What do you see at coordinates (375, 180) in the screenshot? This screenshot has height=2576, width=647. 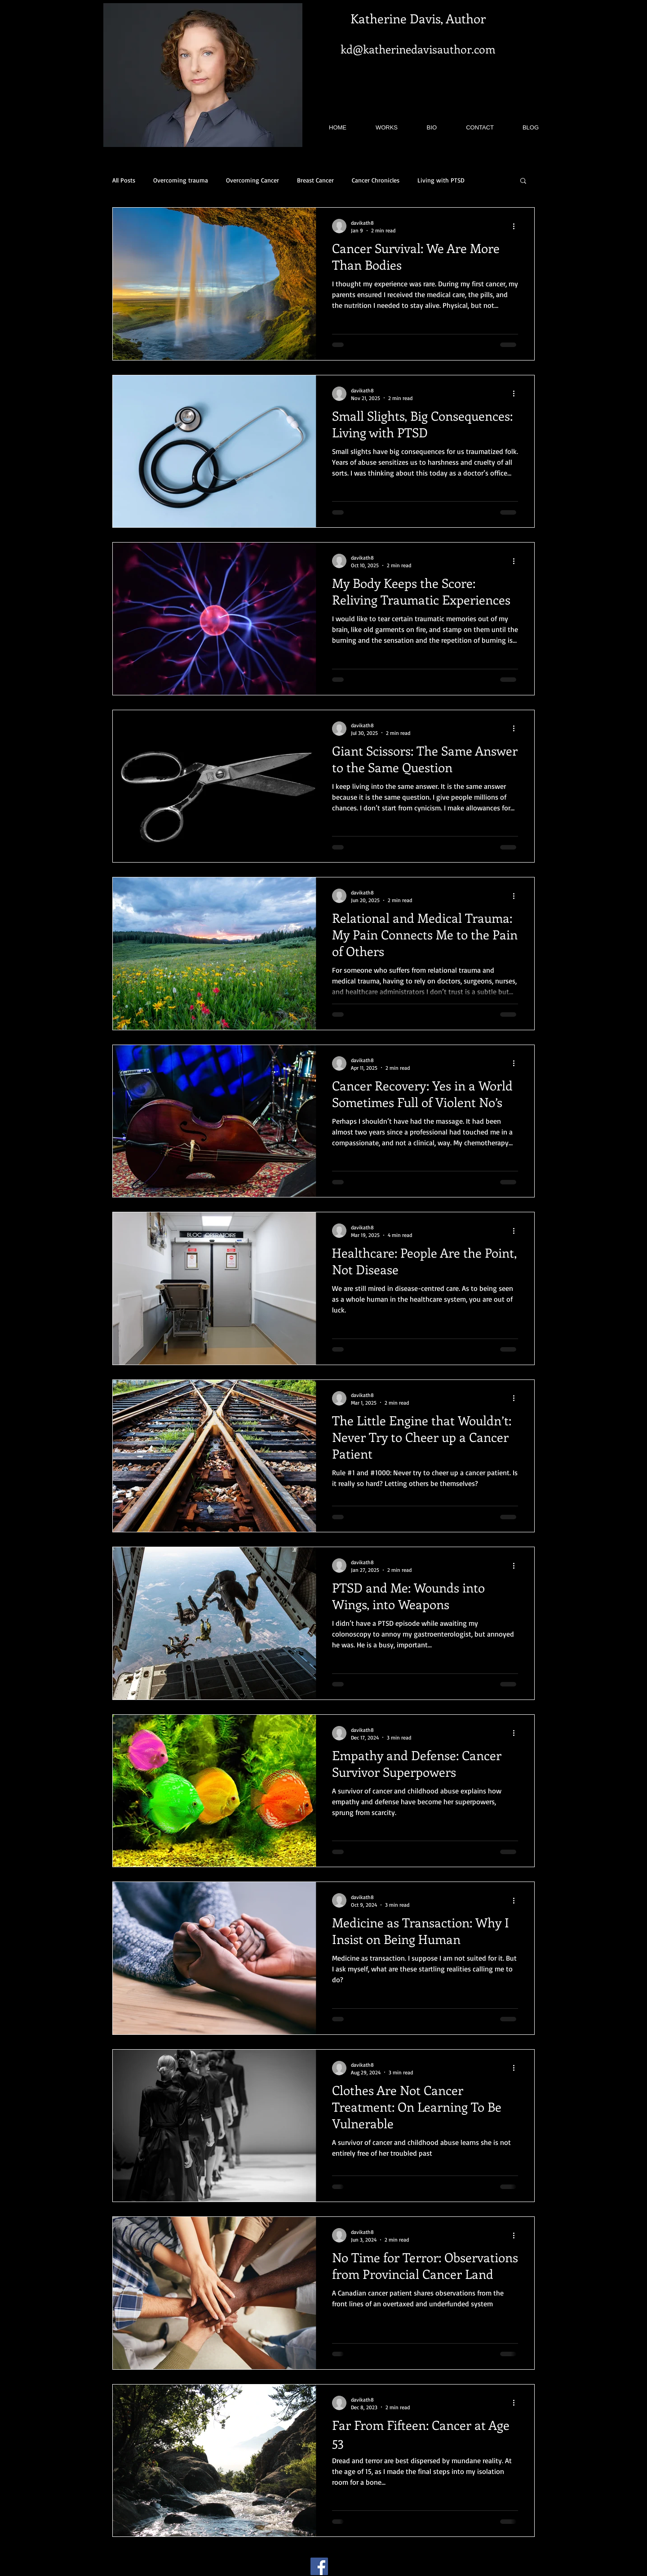 I see `Cancer Chronicles` at bounding box center [375, 180].